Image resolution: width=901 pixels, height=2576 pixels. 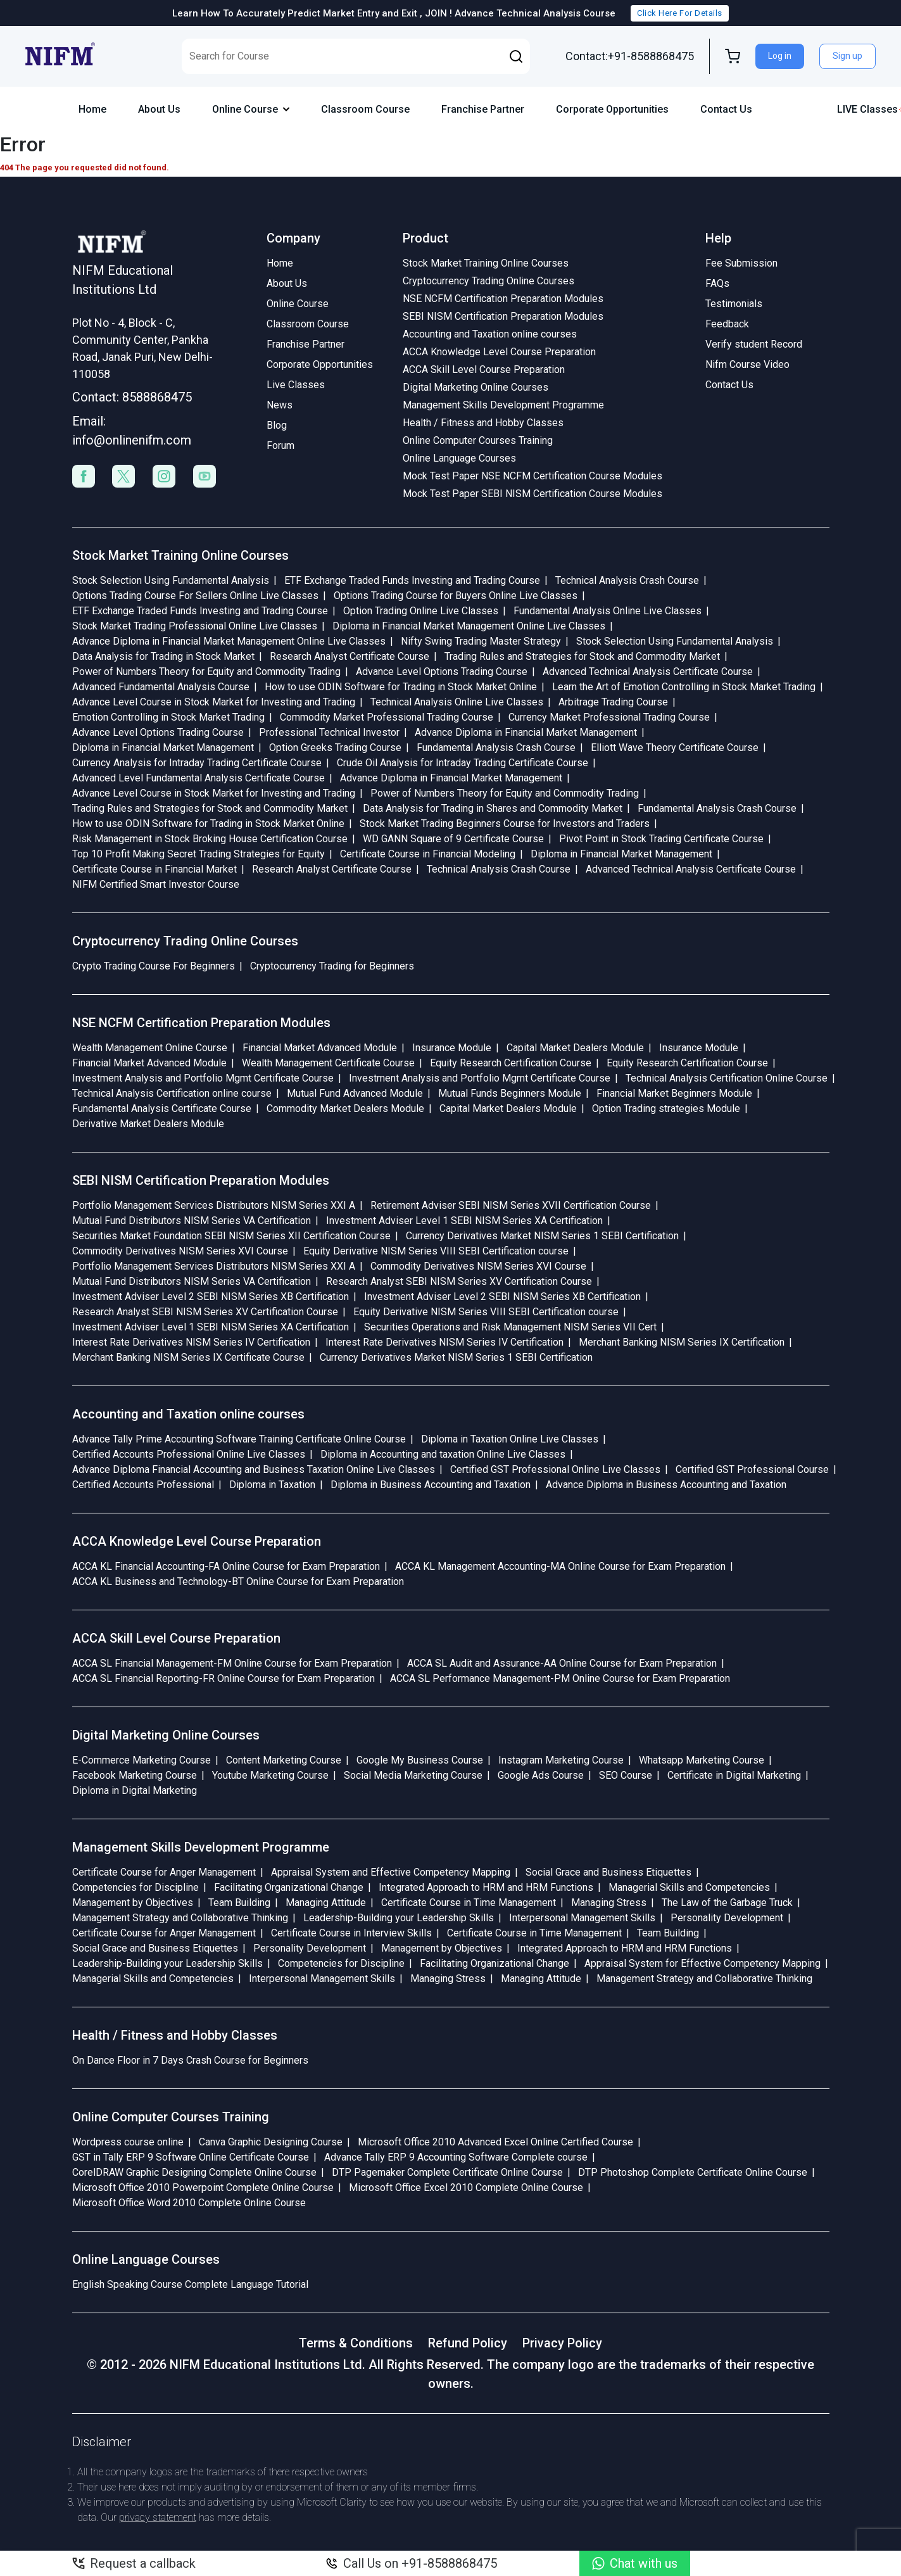 I want to click on Accounting and Taxation online courses, so click(x=490, y=334).